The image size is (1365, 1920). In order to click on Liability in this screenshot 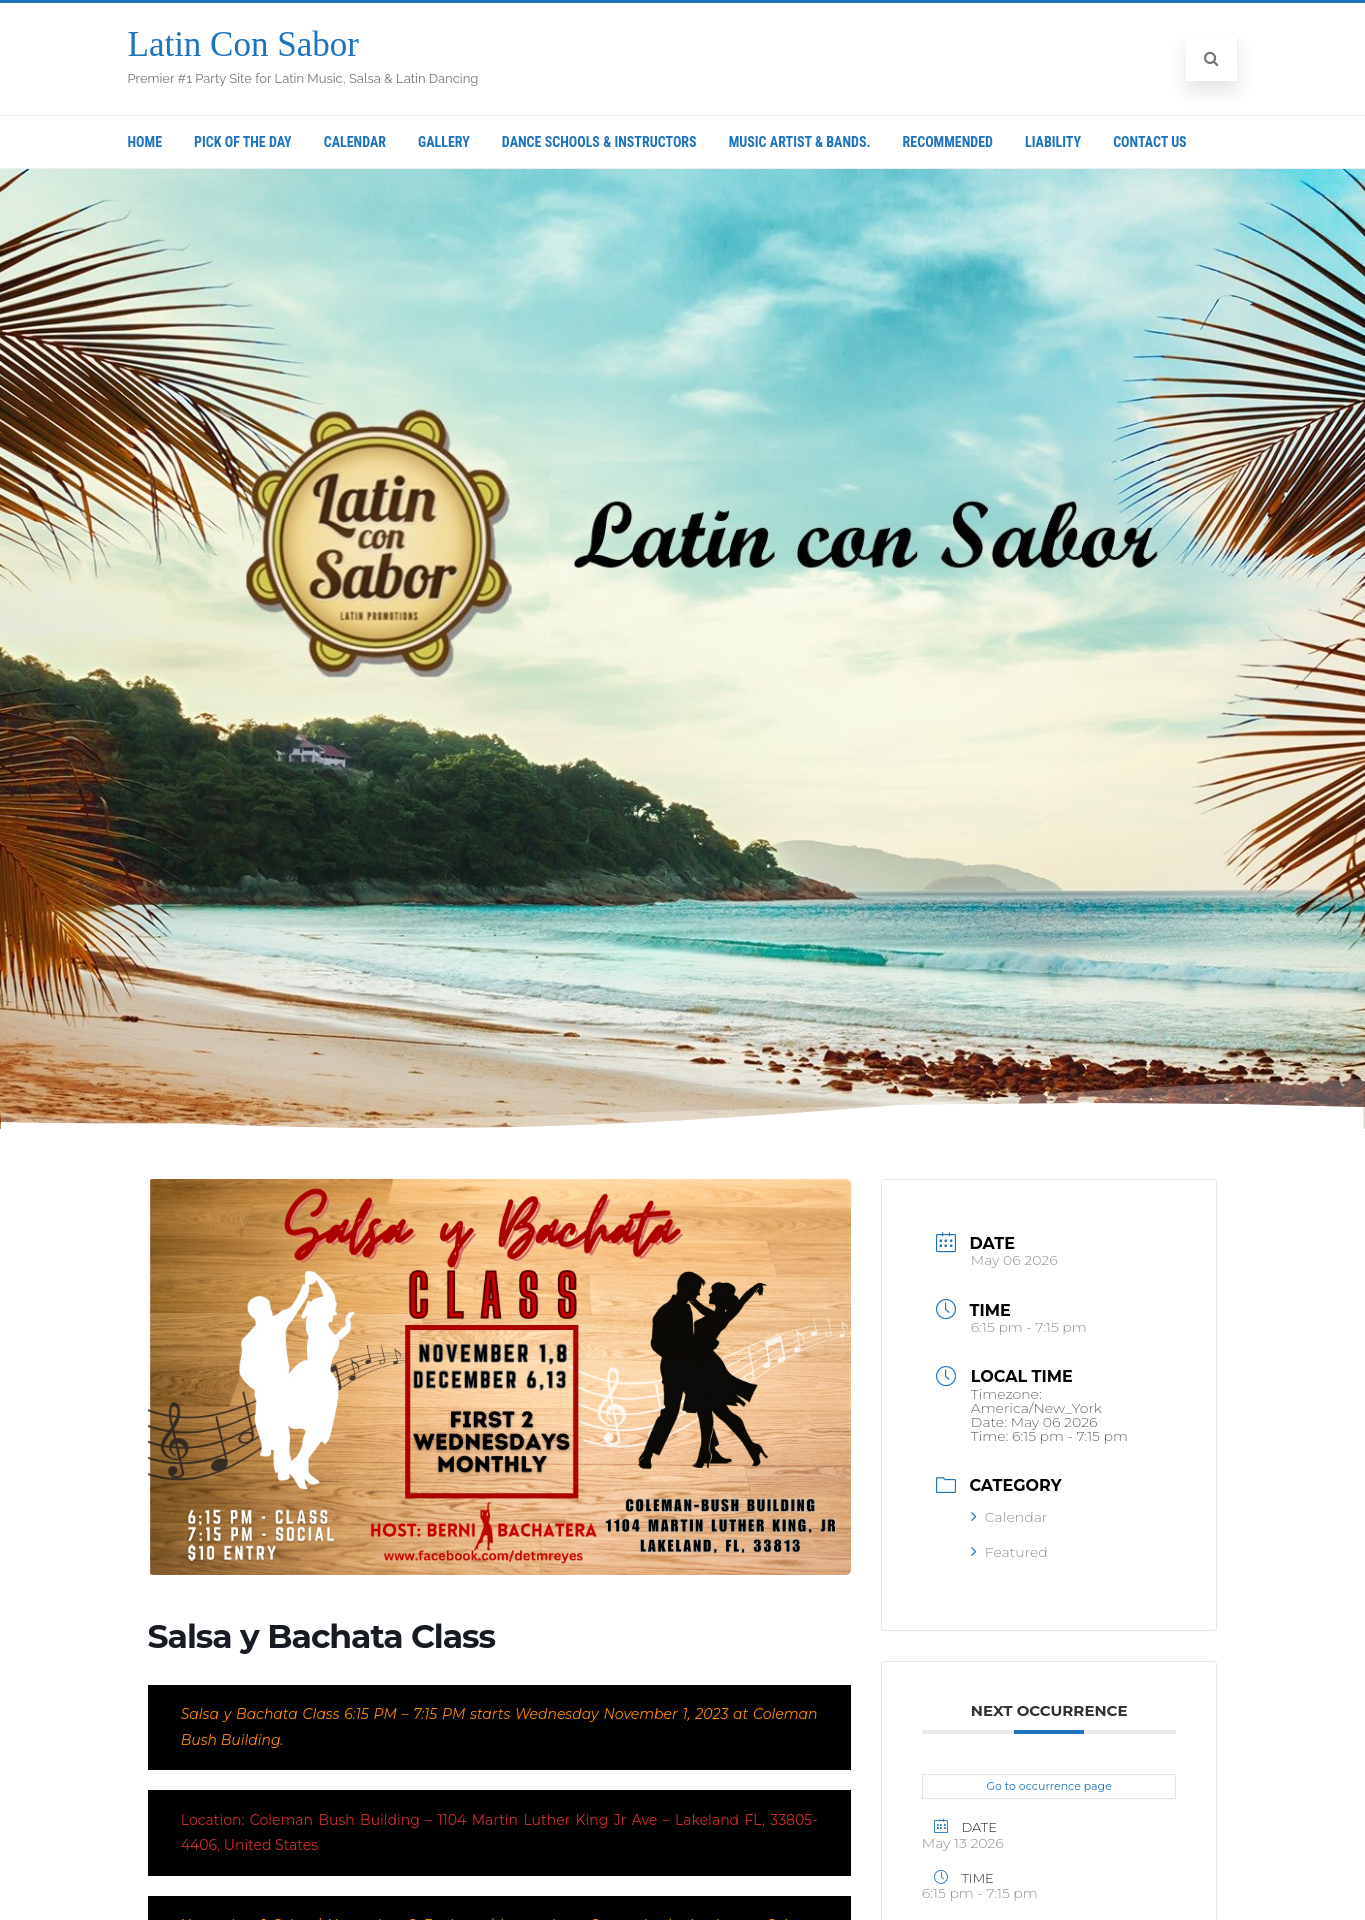, I will do `click(1053, 142)`.